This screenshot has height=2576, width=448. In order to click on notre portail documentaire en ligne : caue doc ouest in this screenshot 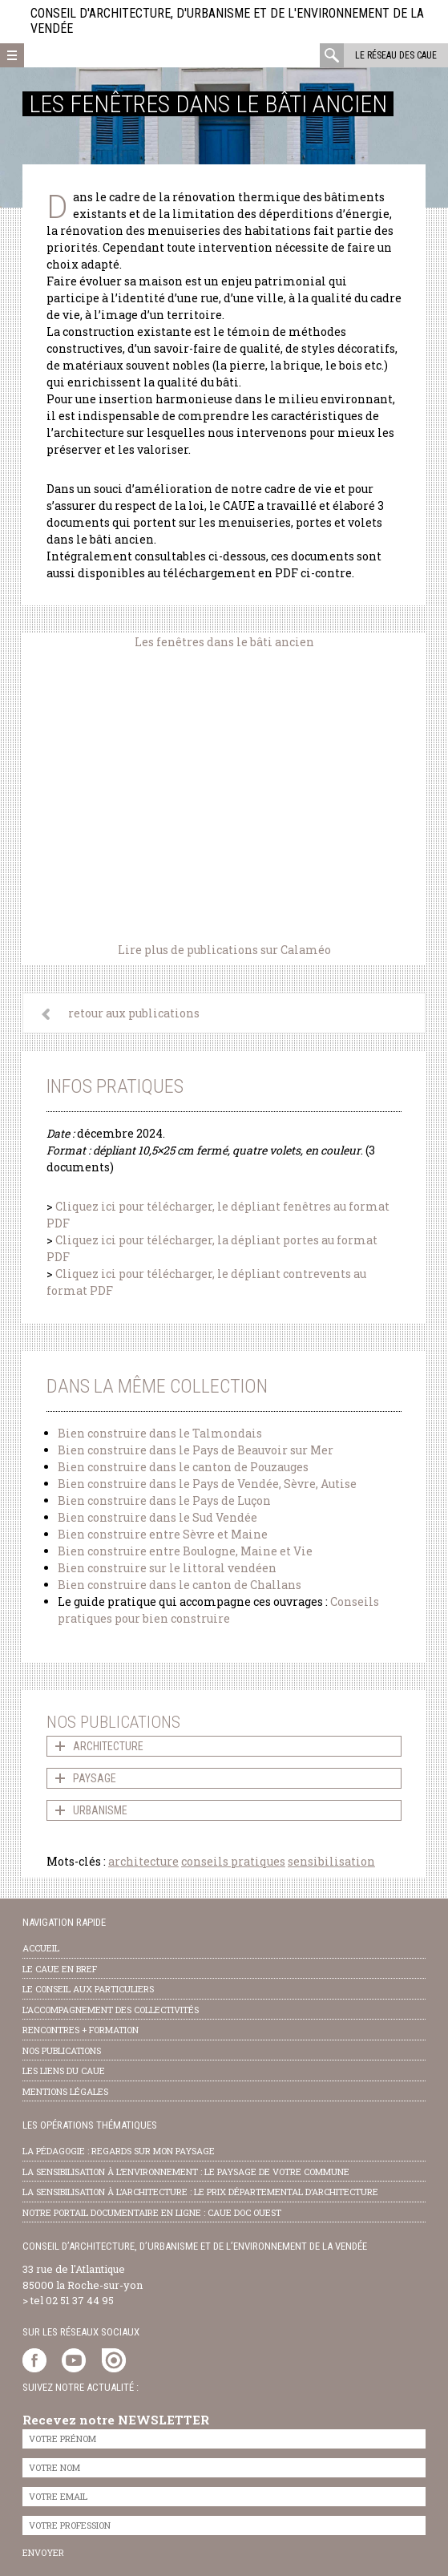, I will do `click(151, 2212)`.